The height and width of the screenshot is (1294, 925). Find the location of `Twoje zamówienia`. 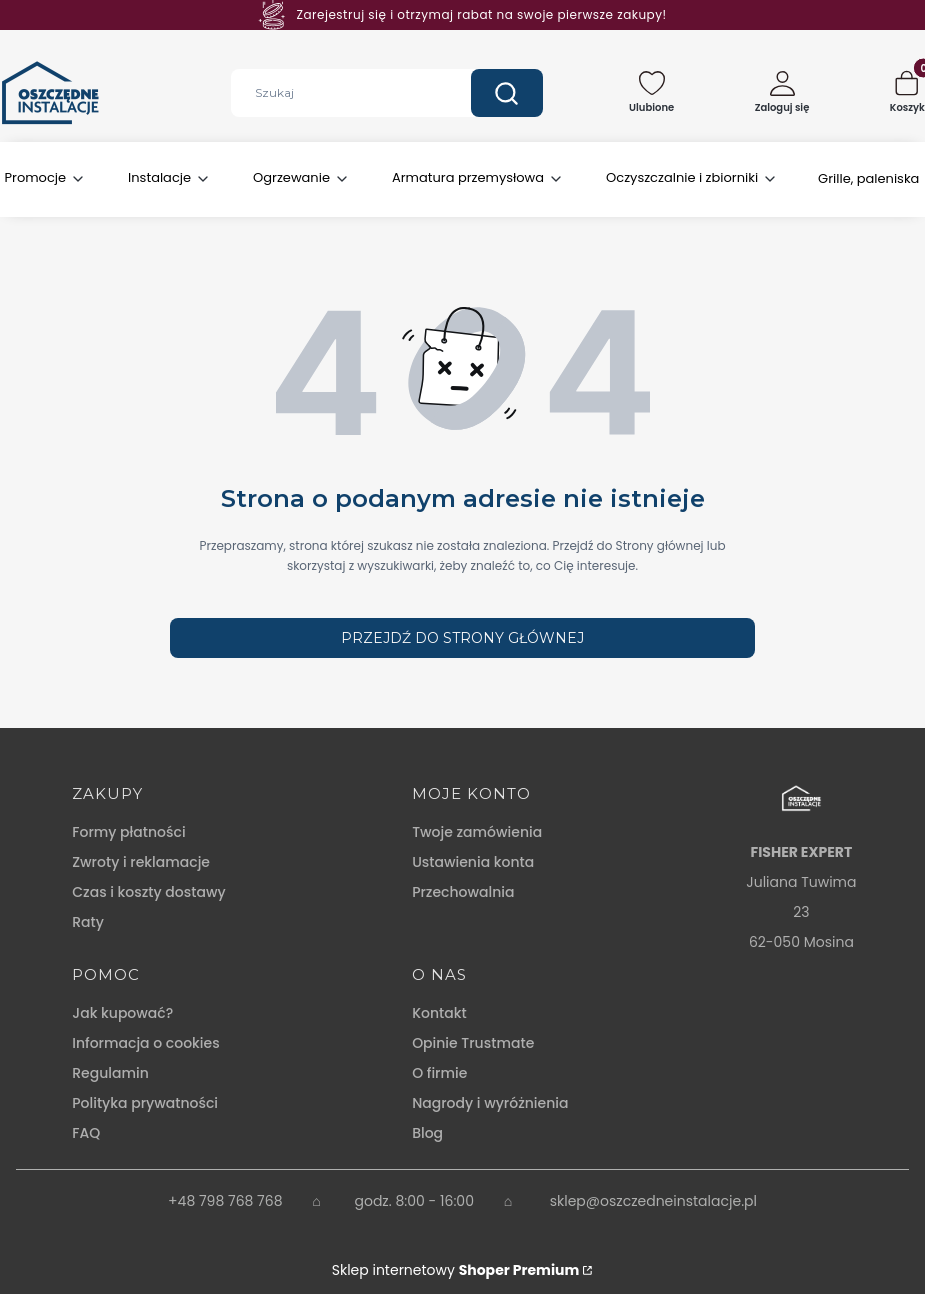

Twoje zamówienia is located at coordinates (477, 832).